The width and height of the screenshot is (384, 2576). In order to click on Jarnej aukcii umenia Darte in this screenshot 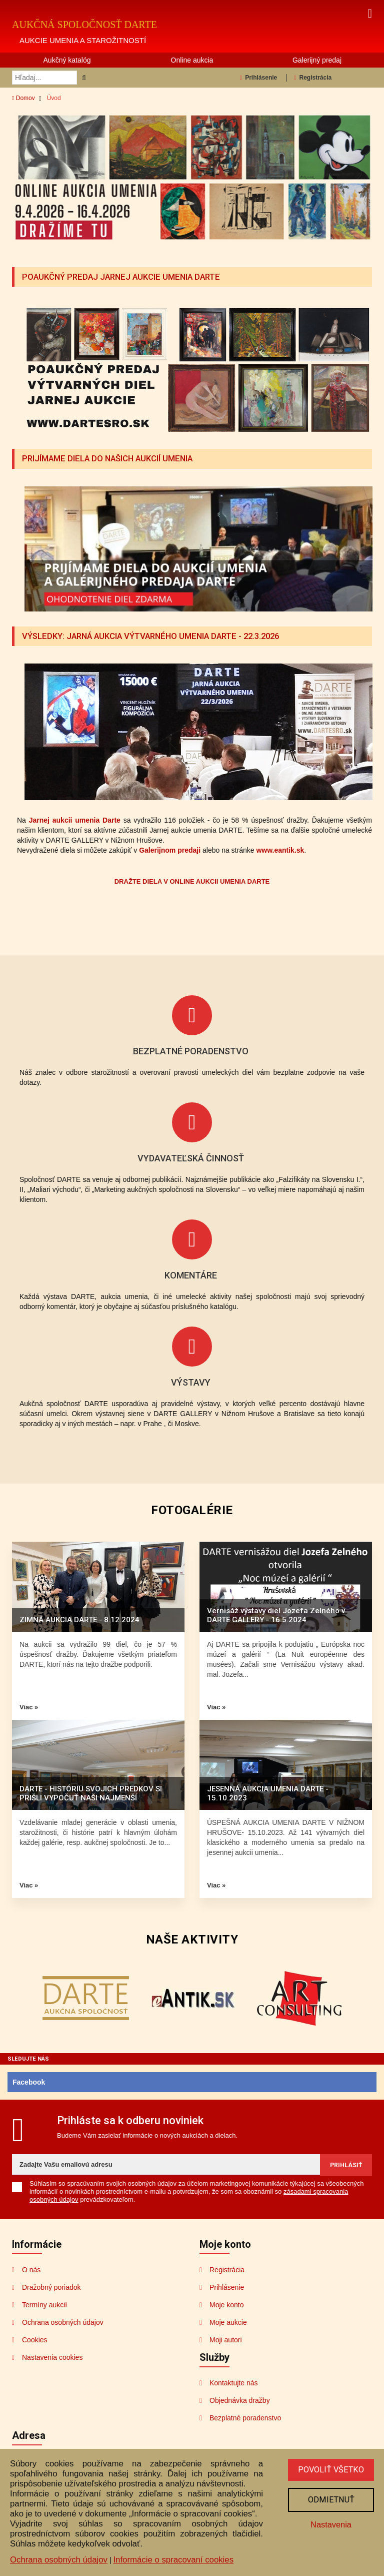, I will do `click(74, 819)`.